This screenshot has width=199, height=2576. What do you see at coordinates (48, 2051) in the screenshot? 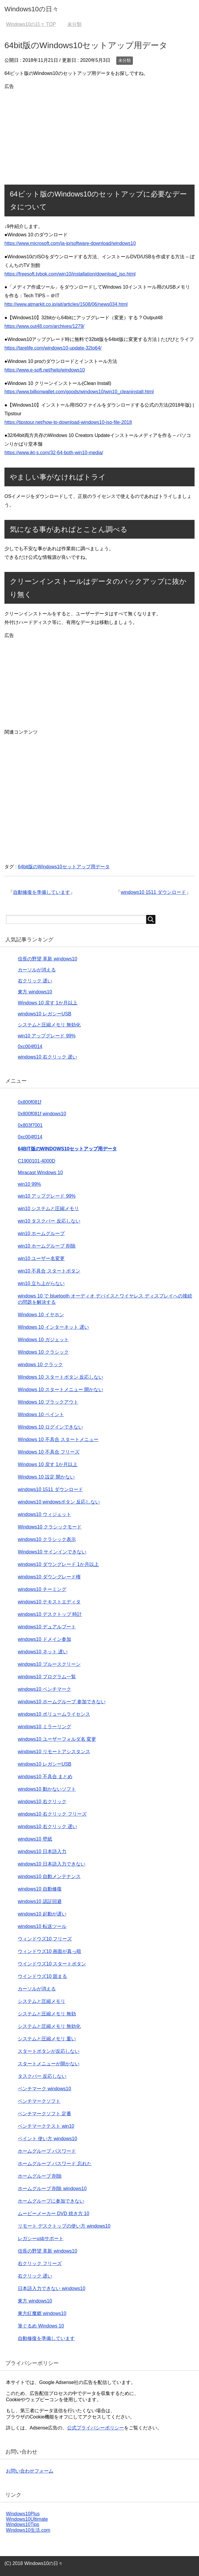
I see `スタートボタンが反応しない` at bounding box center [48, 2051].